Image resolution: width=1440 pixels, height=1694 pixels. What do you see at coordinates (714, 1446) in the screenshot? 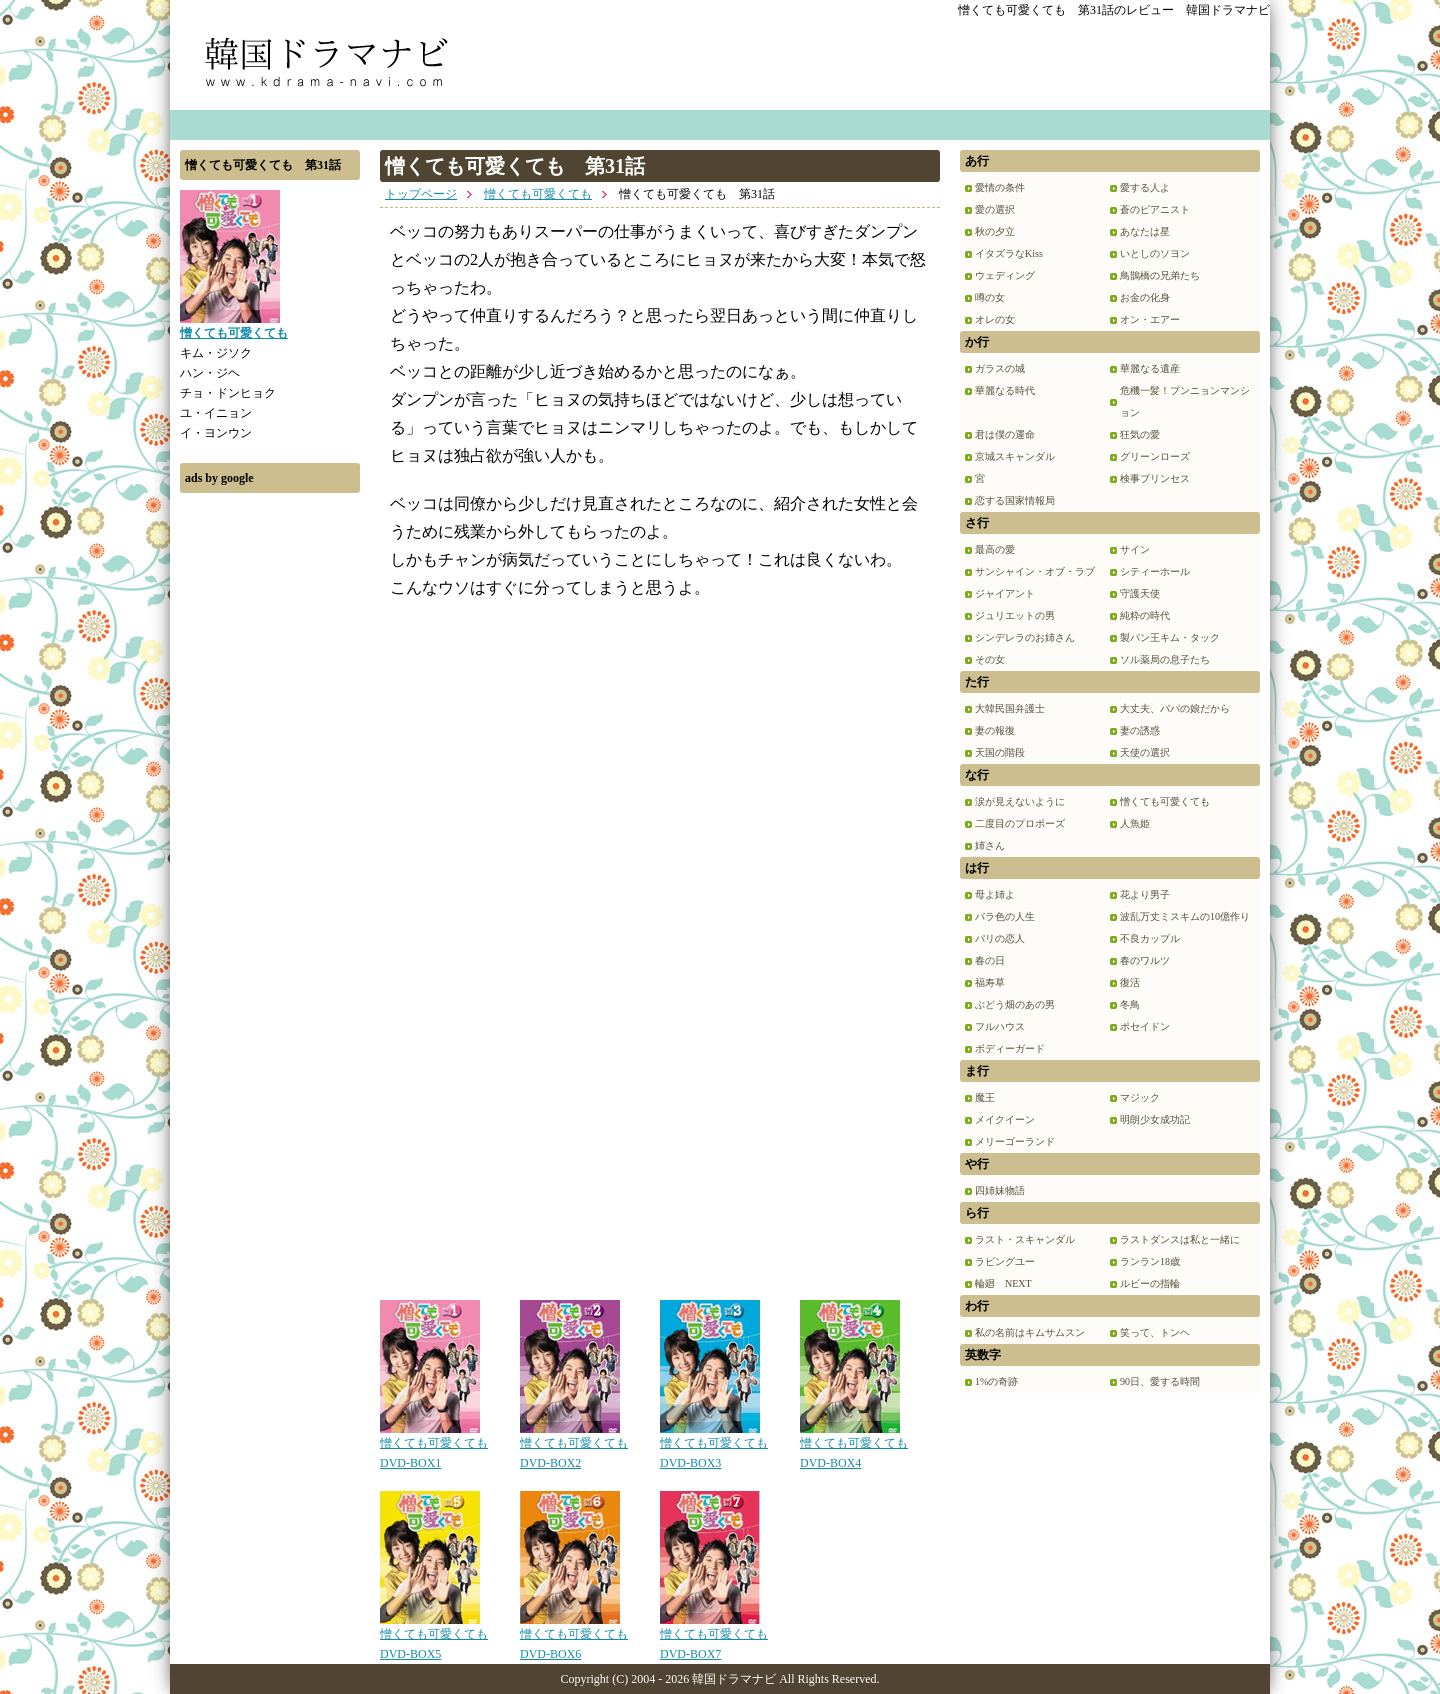
I see `憎くても可愛くても DVD-BOX3` at bounding box center [714, 1446].